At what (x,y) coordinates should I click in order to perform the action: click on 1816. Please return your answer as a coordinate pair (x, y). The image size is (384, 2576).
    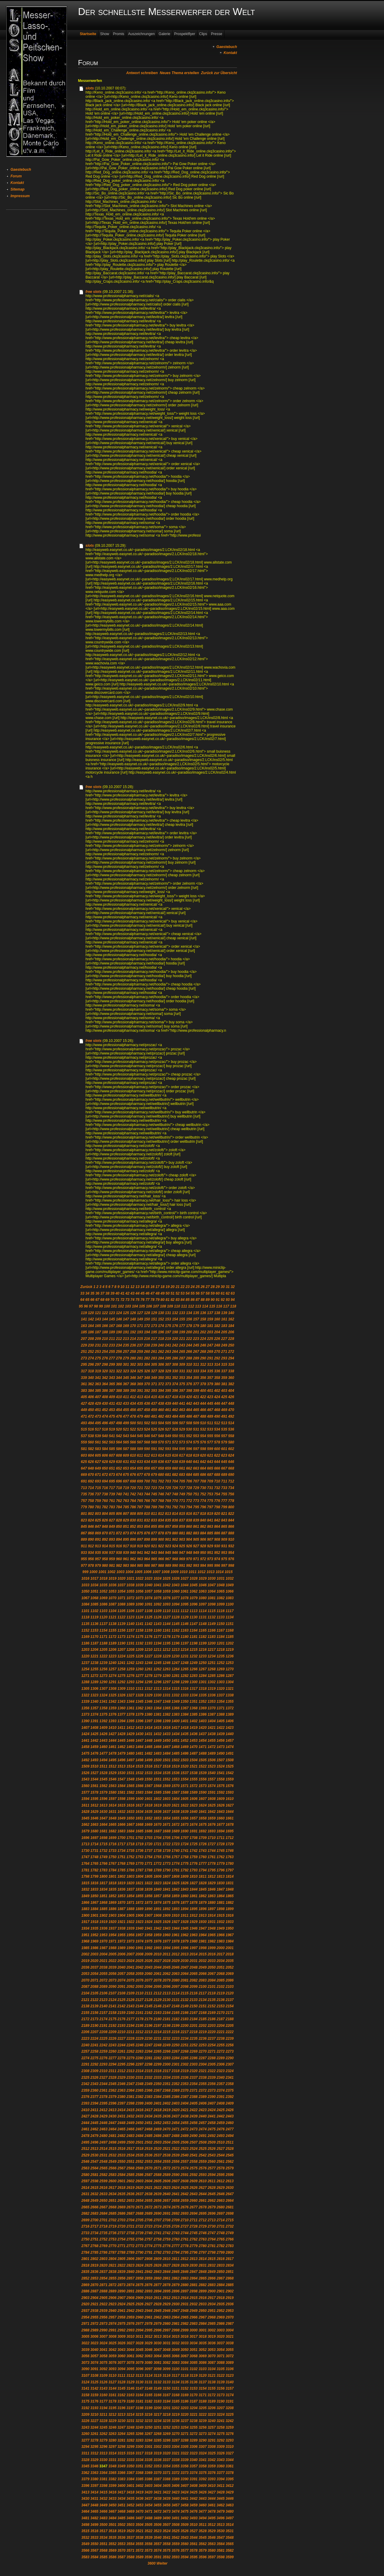
    Looking at the image, I should click on (94, 1883).